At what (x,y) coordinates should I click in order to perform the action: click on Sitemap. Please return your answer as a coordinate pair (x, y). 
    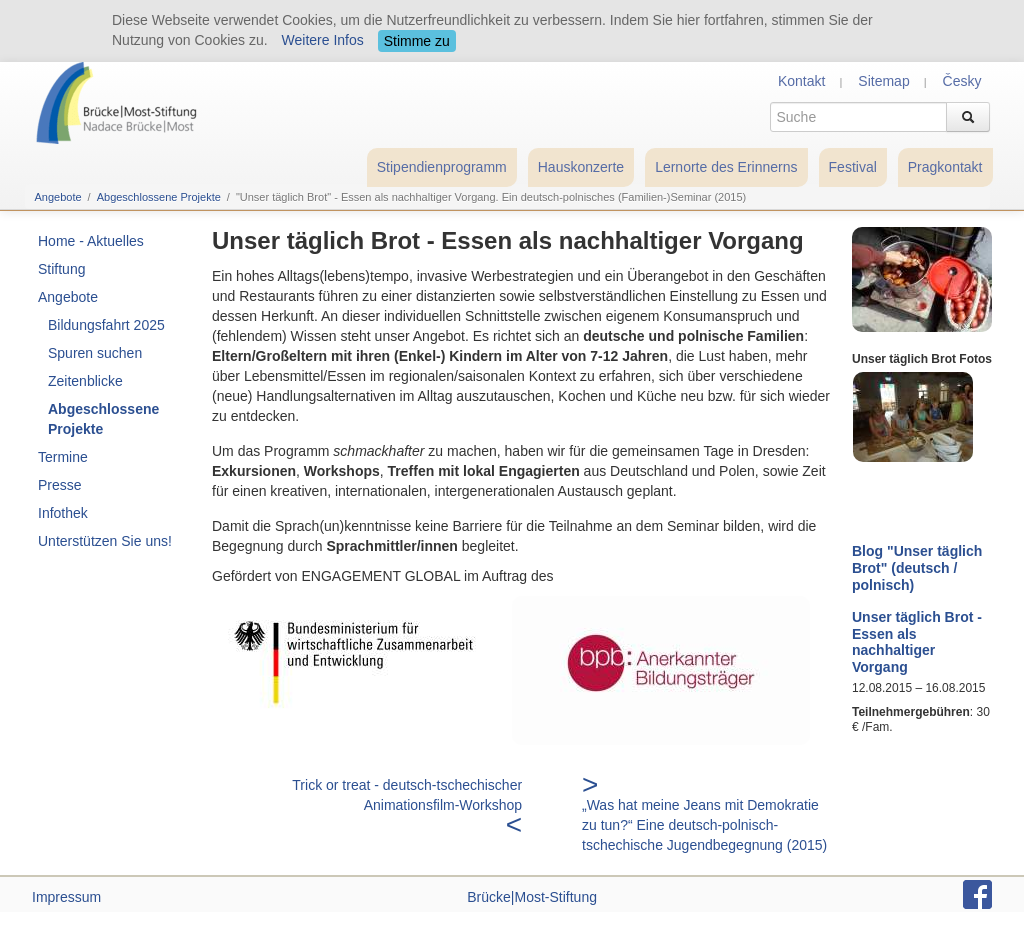
    Looking at the image, I should click on (883, 81).